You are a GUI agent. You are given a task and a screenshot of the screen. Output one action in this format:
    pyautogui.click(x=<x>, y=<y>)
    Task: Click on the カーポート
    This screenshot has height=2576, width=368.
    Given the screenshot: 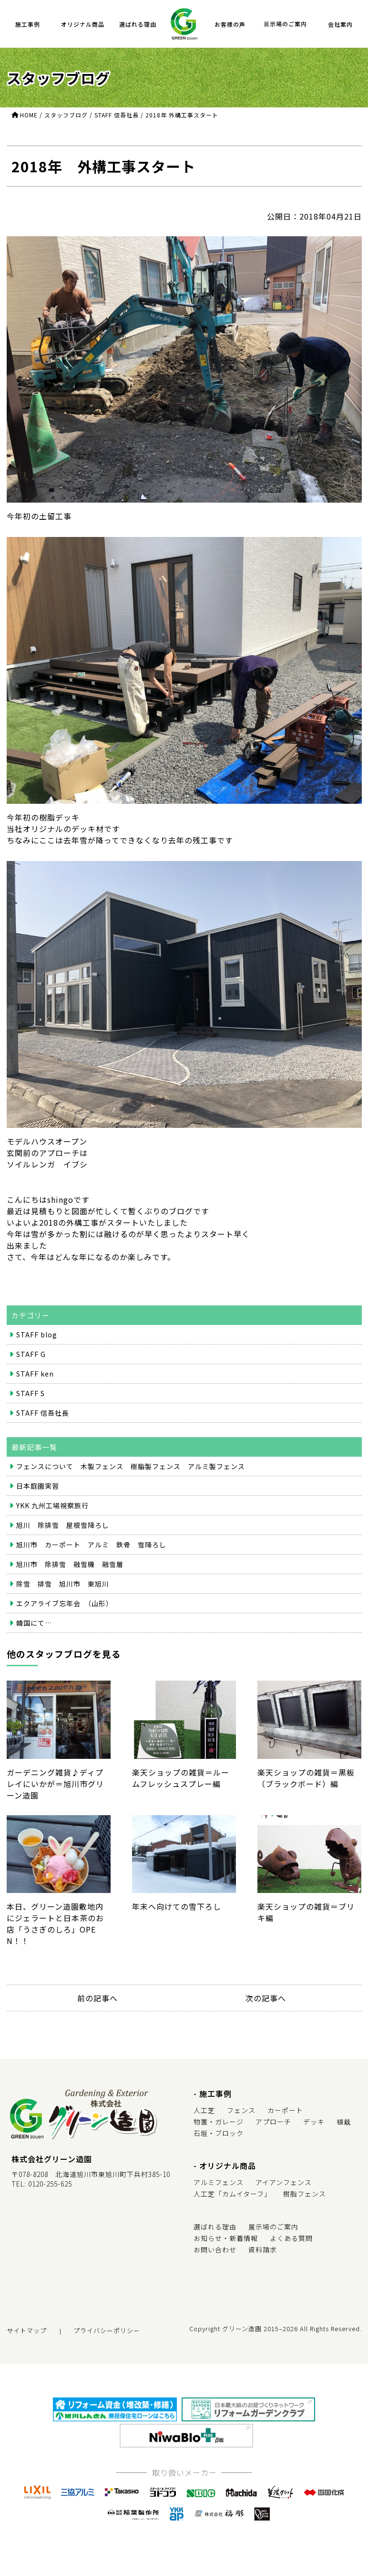 What is the action you would take?
    pyautogui.click(x=285, y=2110)
    